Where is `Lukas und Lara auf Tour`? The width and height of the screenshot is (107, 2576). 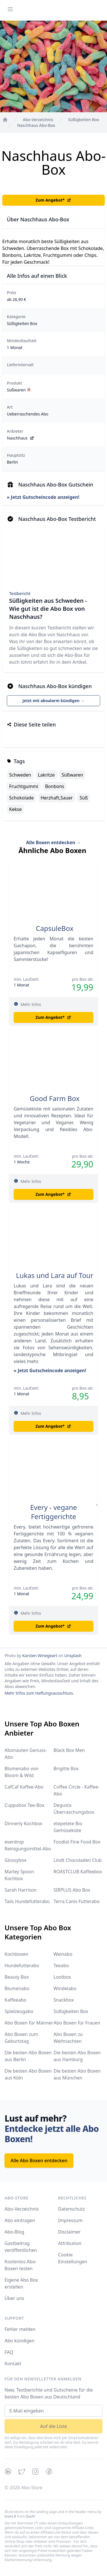 Lukas und Lara auf Tour is located at coordinates (54, 1275).